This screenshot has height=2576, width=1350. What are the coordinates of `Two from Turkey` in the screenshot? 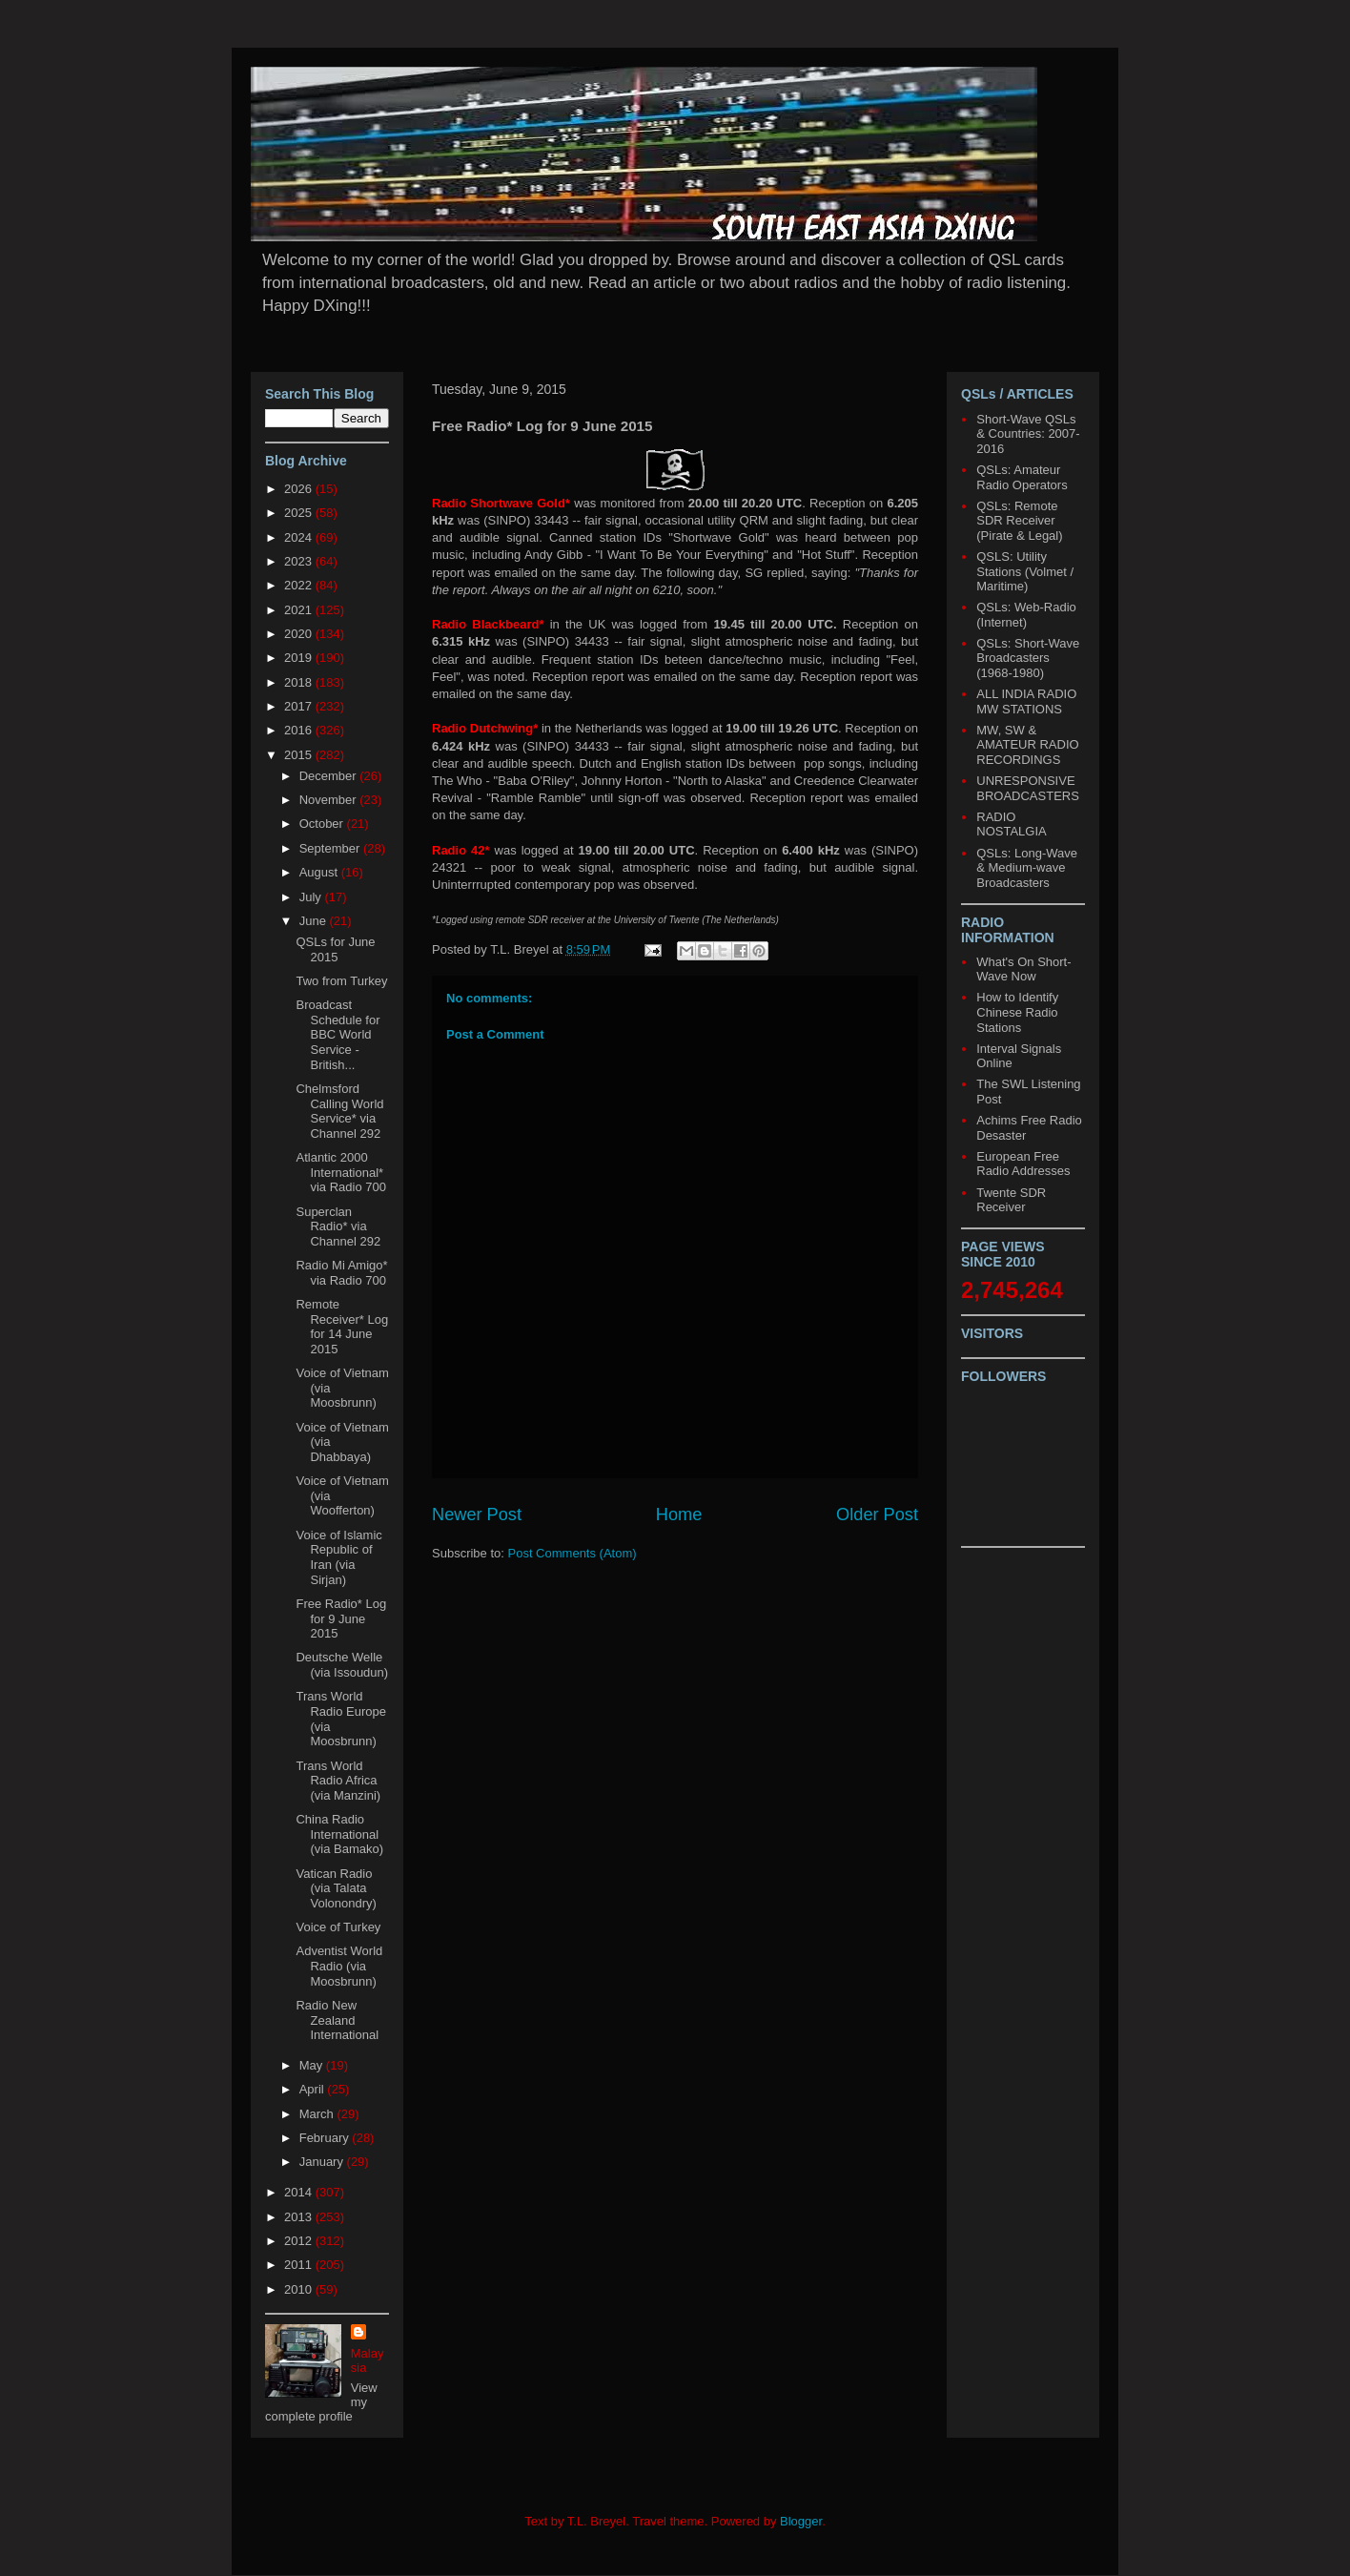 It's located at (341, 981).